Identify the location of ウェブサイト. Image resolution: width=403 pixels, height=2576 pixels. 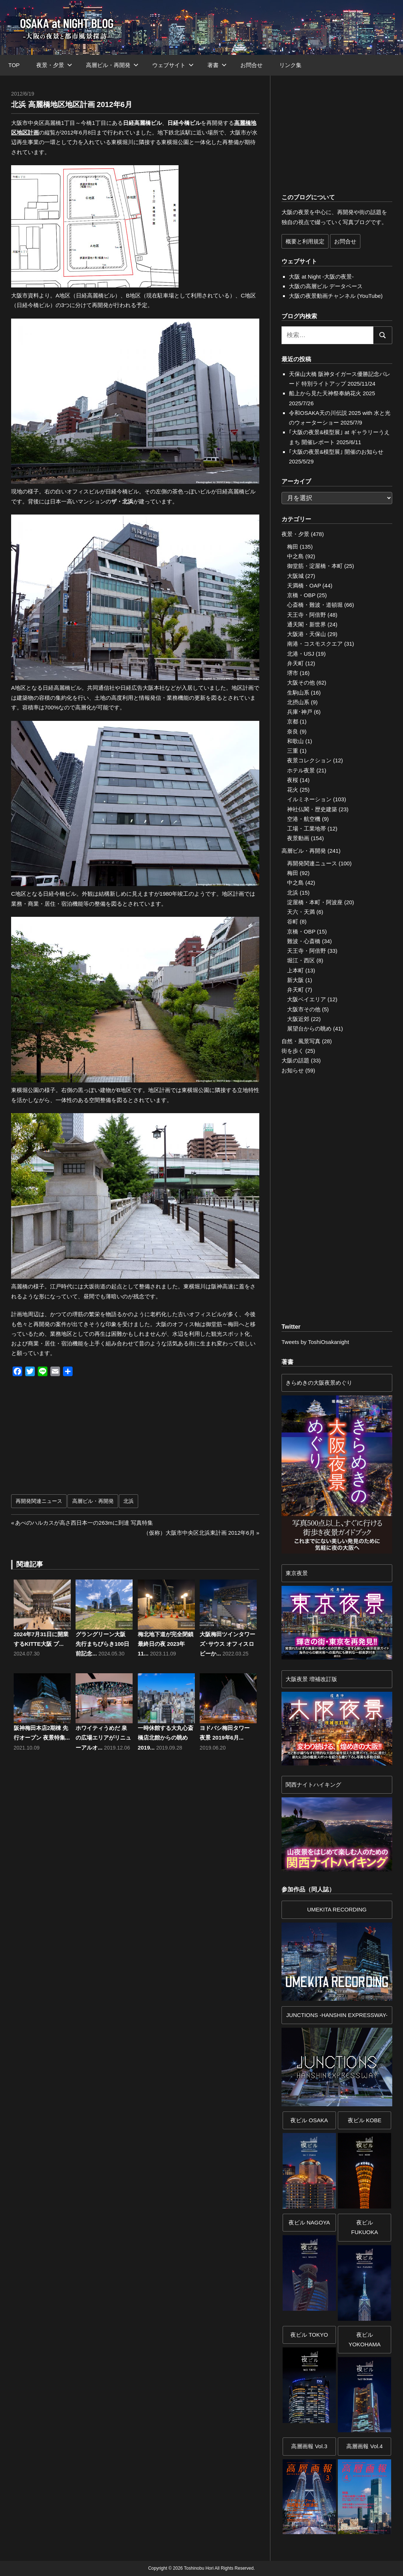
(173, 65).